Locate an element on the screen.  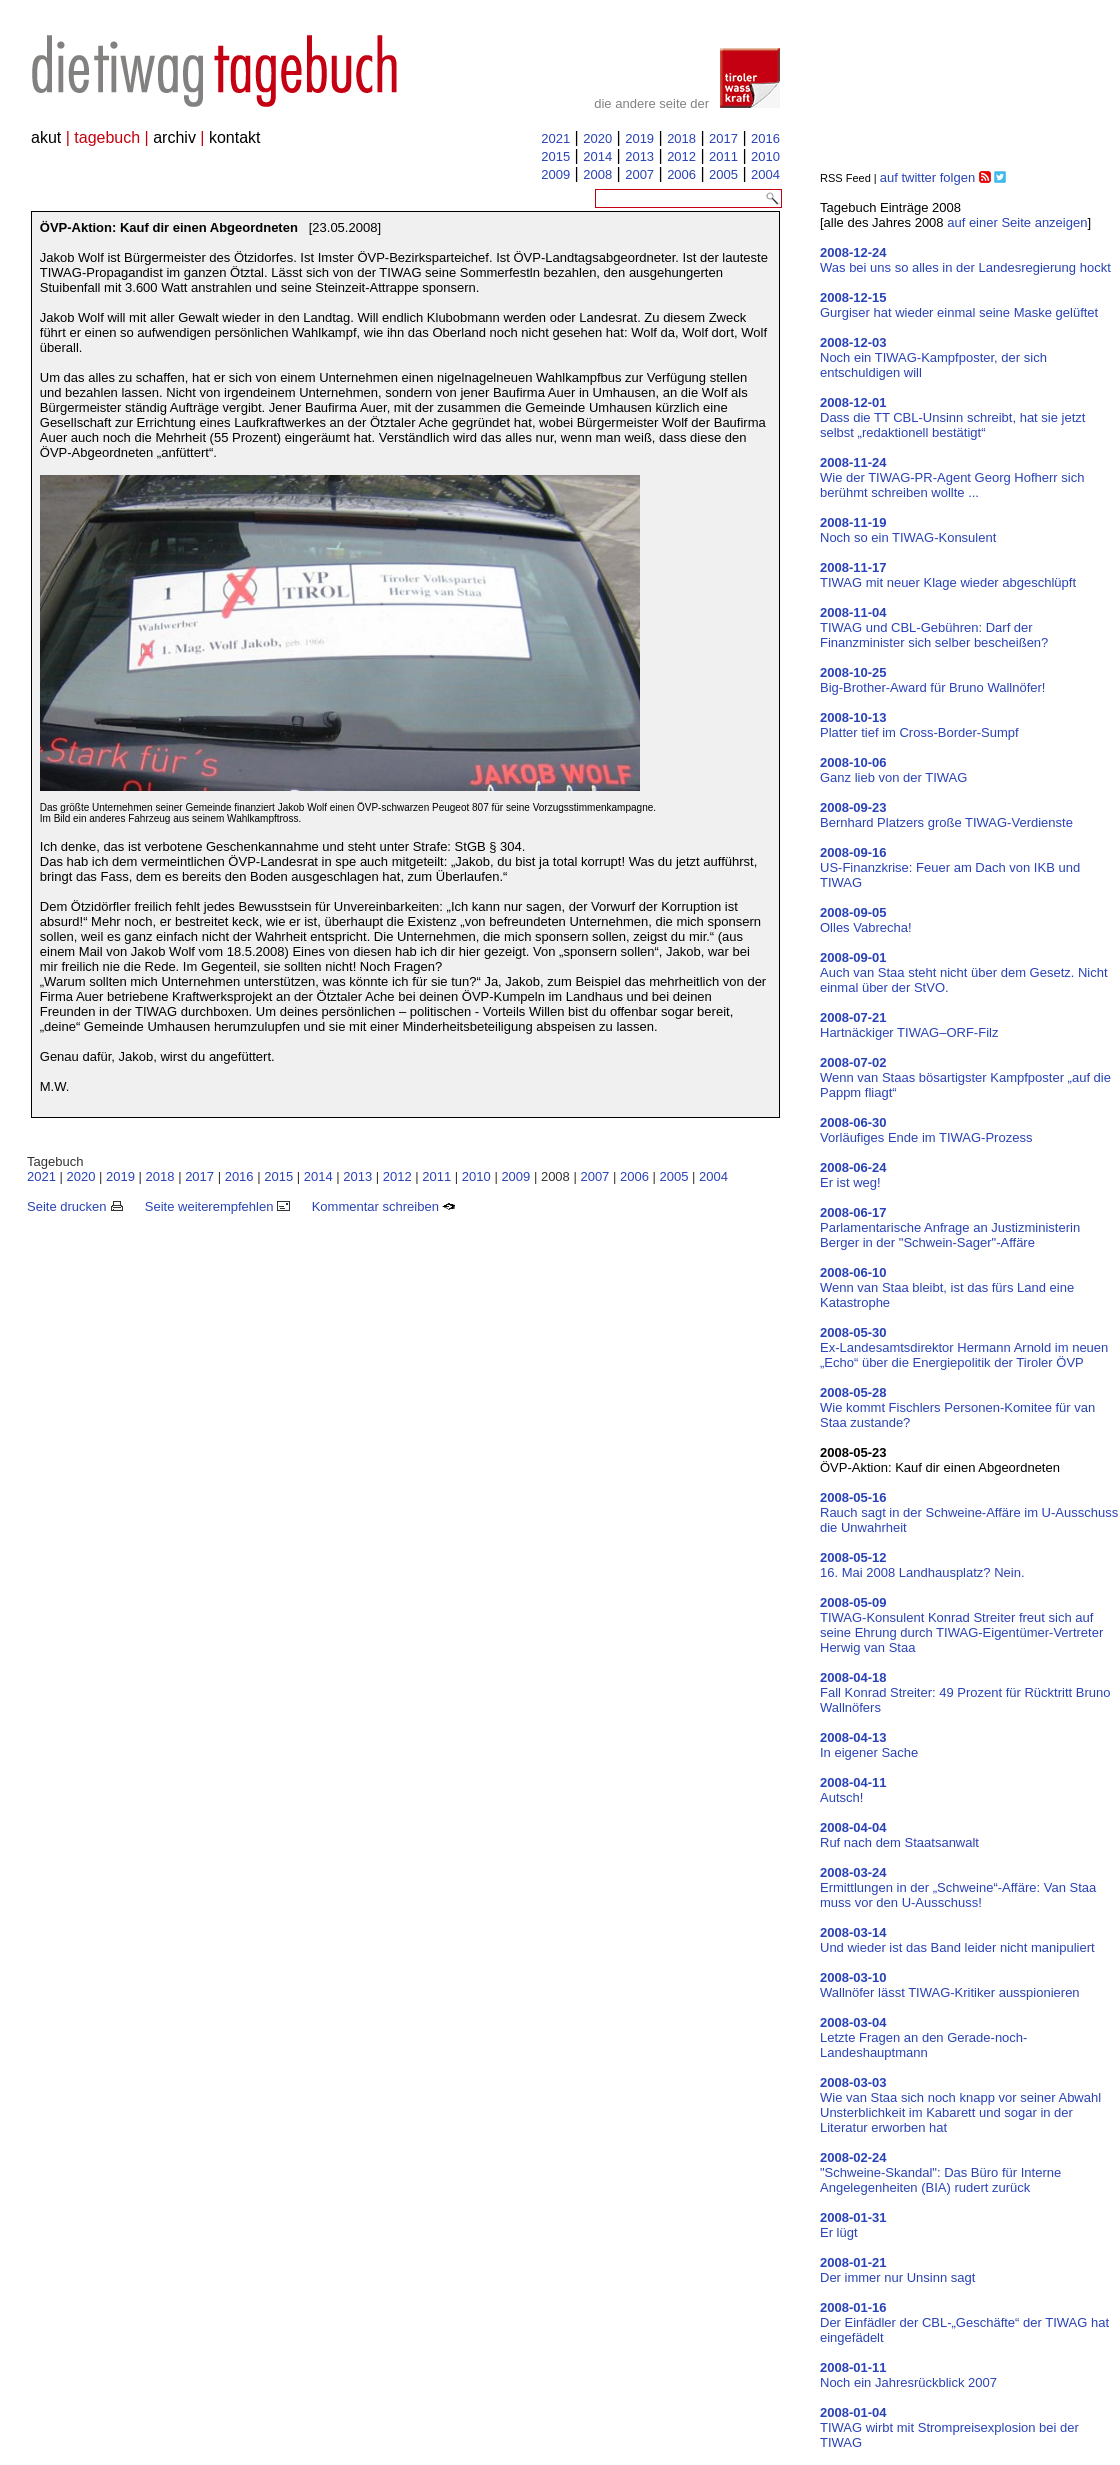
Ermittlungen in der „Schweine“-Affäre: Van Staa muss vor den U-Ausschuss! is located at coordinates (958, 1887).